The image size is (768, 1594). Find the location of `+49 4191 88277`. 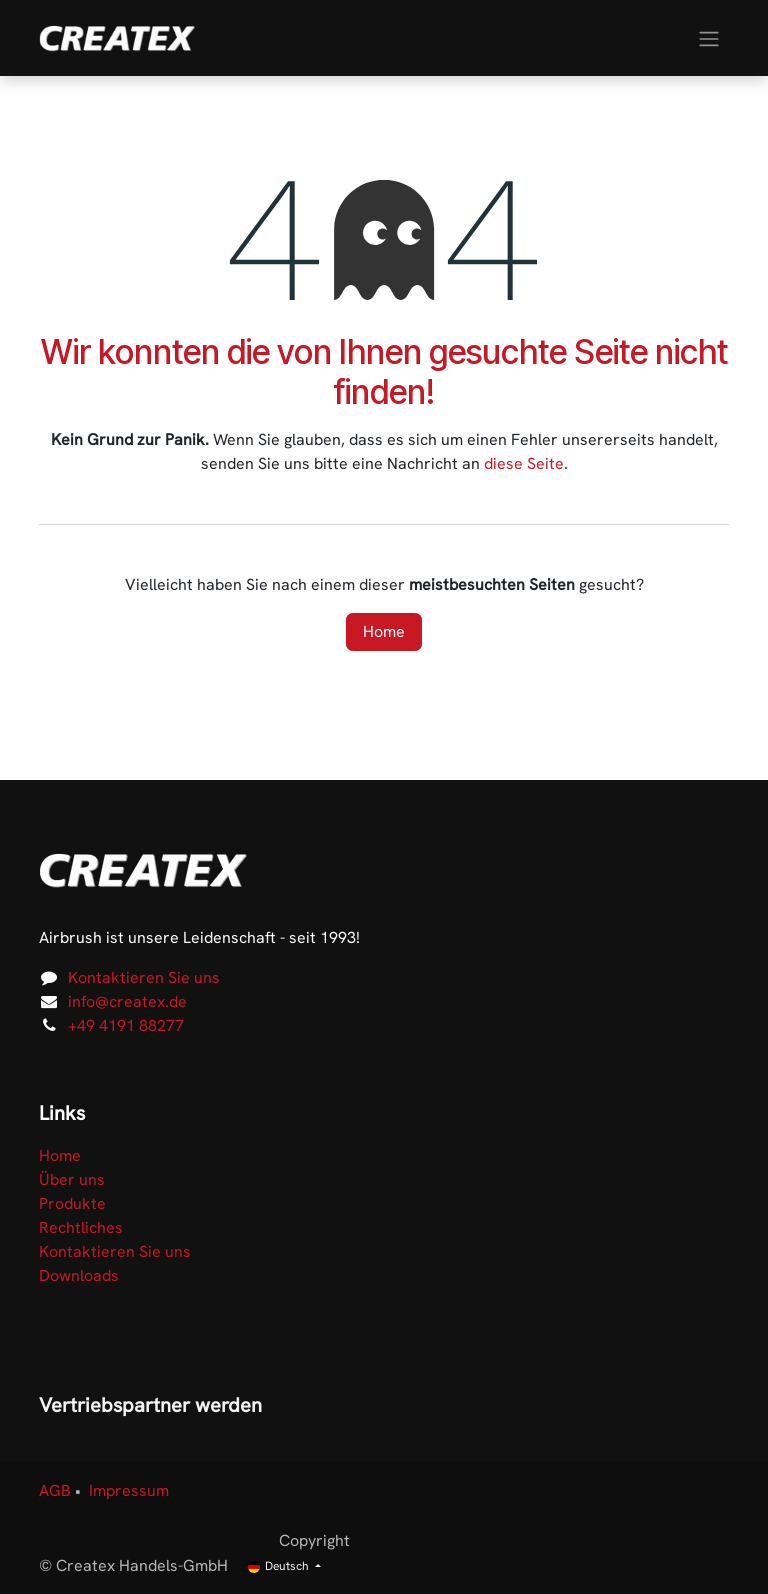

+49 4191 88277 is located at coordinates (126, 1025).